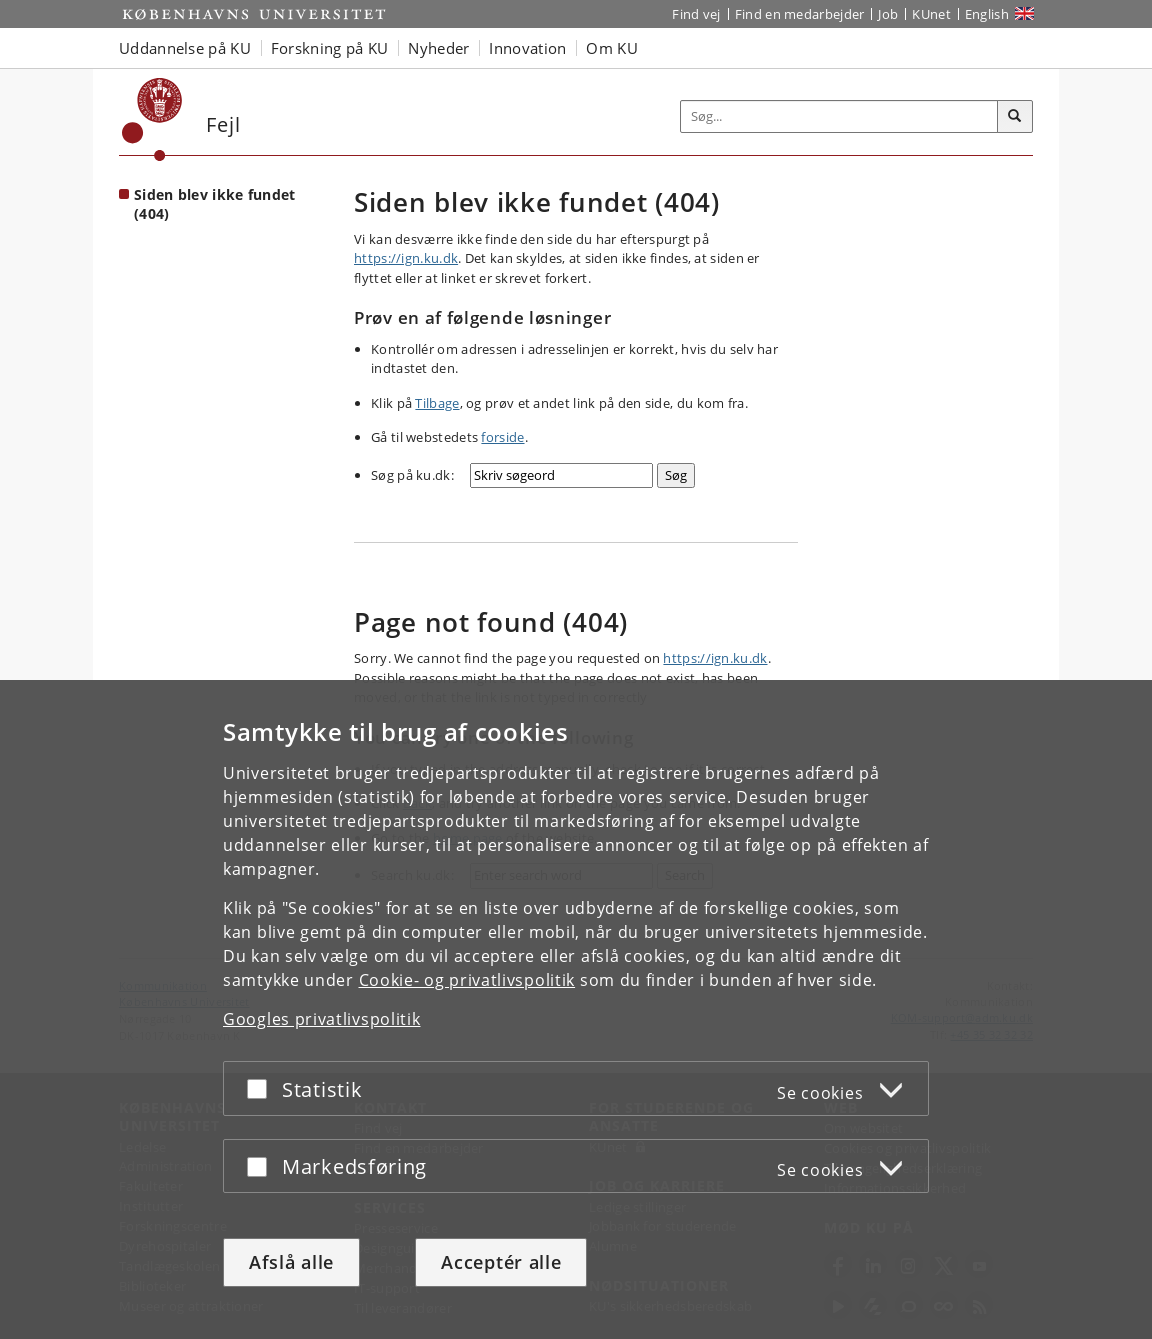 The width and height of the screenshot is (1152, 1339). What do you see at coordinates (1015, 117) in the screenshot?
I see `[Søg]` at bounding box center [1015, 117].